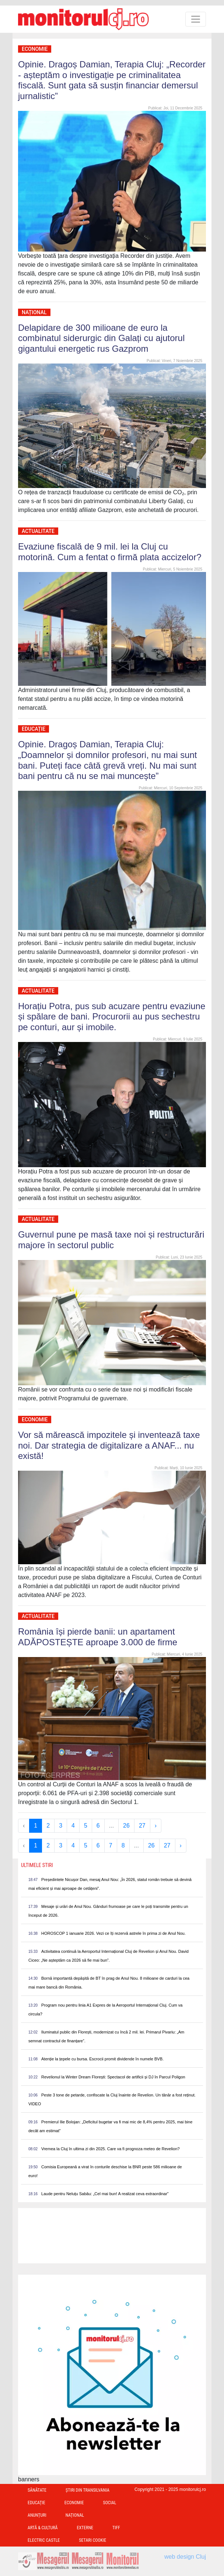  What do you see at coordinates (33, 729) in the screenshot?
I see `Educație` at bounding box center [33, 729].